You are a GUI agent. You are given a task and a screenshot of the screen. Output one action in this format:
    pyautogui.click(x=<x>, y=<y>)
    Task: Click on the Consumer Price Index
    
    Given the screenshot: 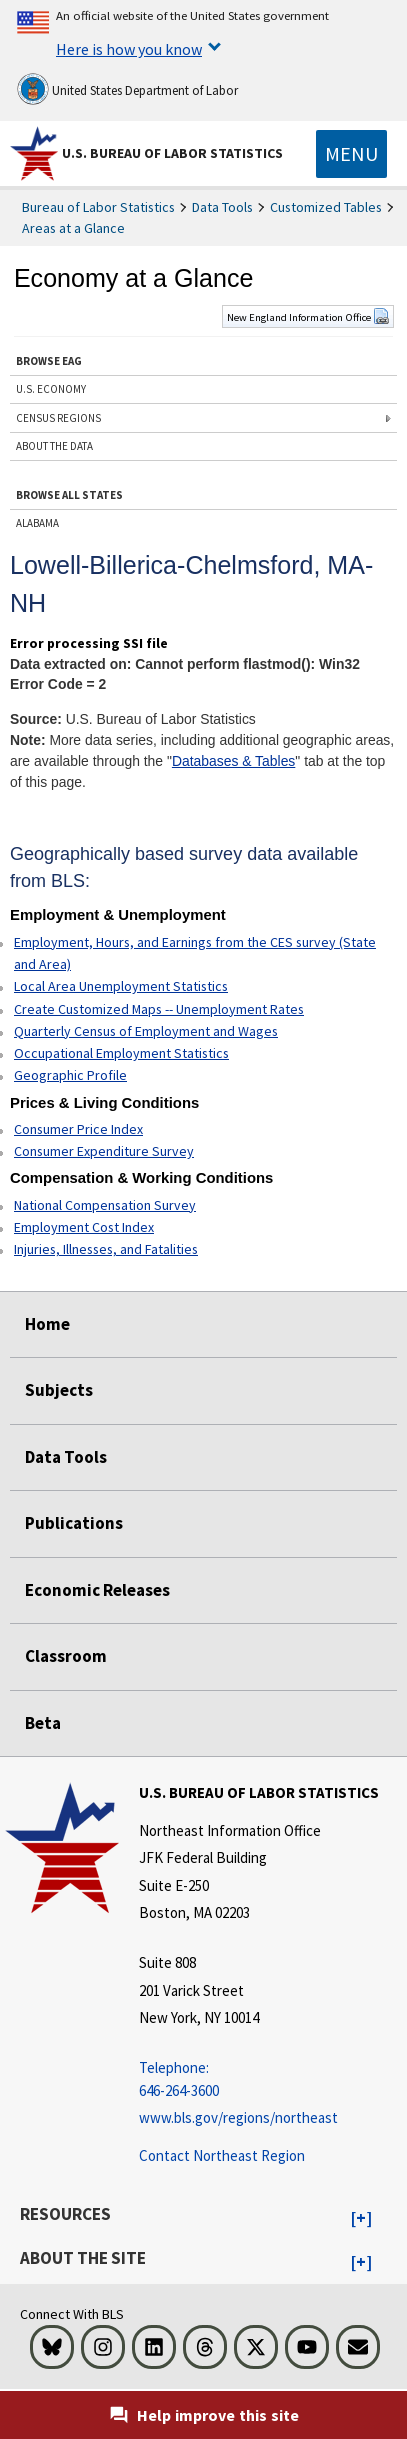 What is the action you would take?
    pyautogui.click(x=78, y=1129)
    